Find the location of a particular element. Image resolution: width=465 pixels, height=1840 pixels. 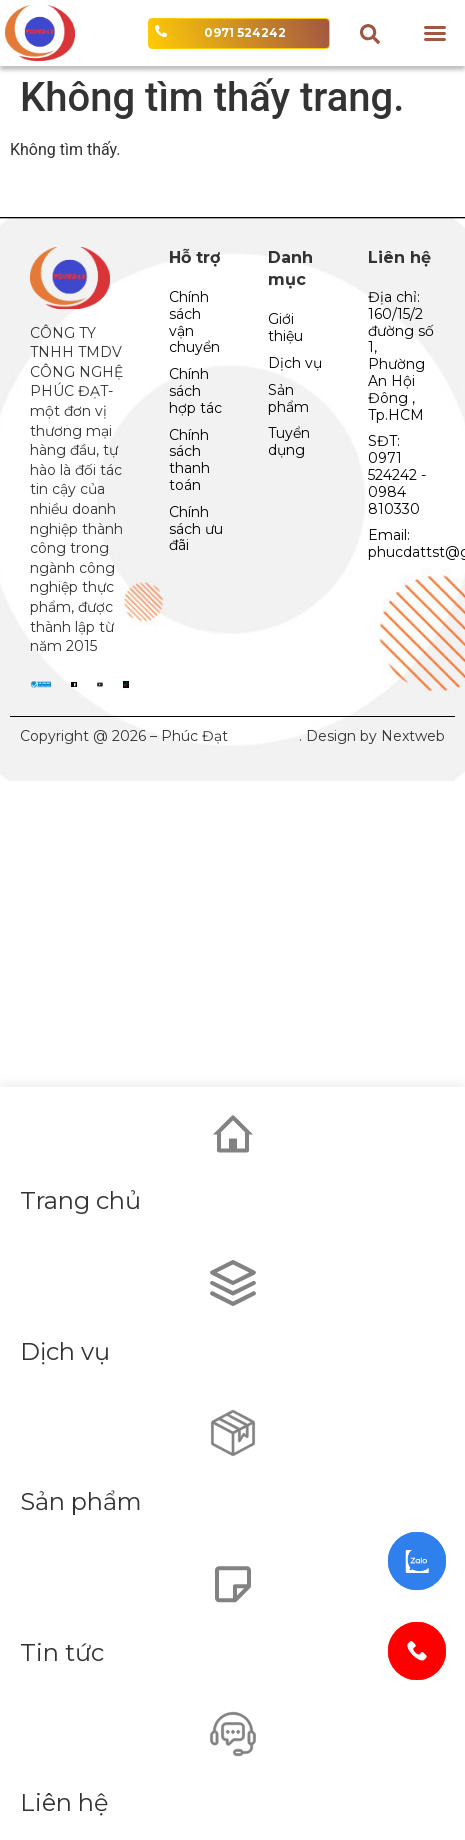

Liên hệ is located at coordinates (64, 1802).